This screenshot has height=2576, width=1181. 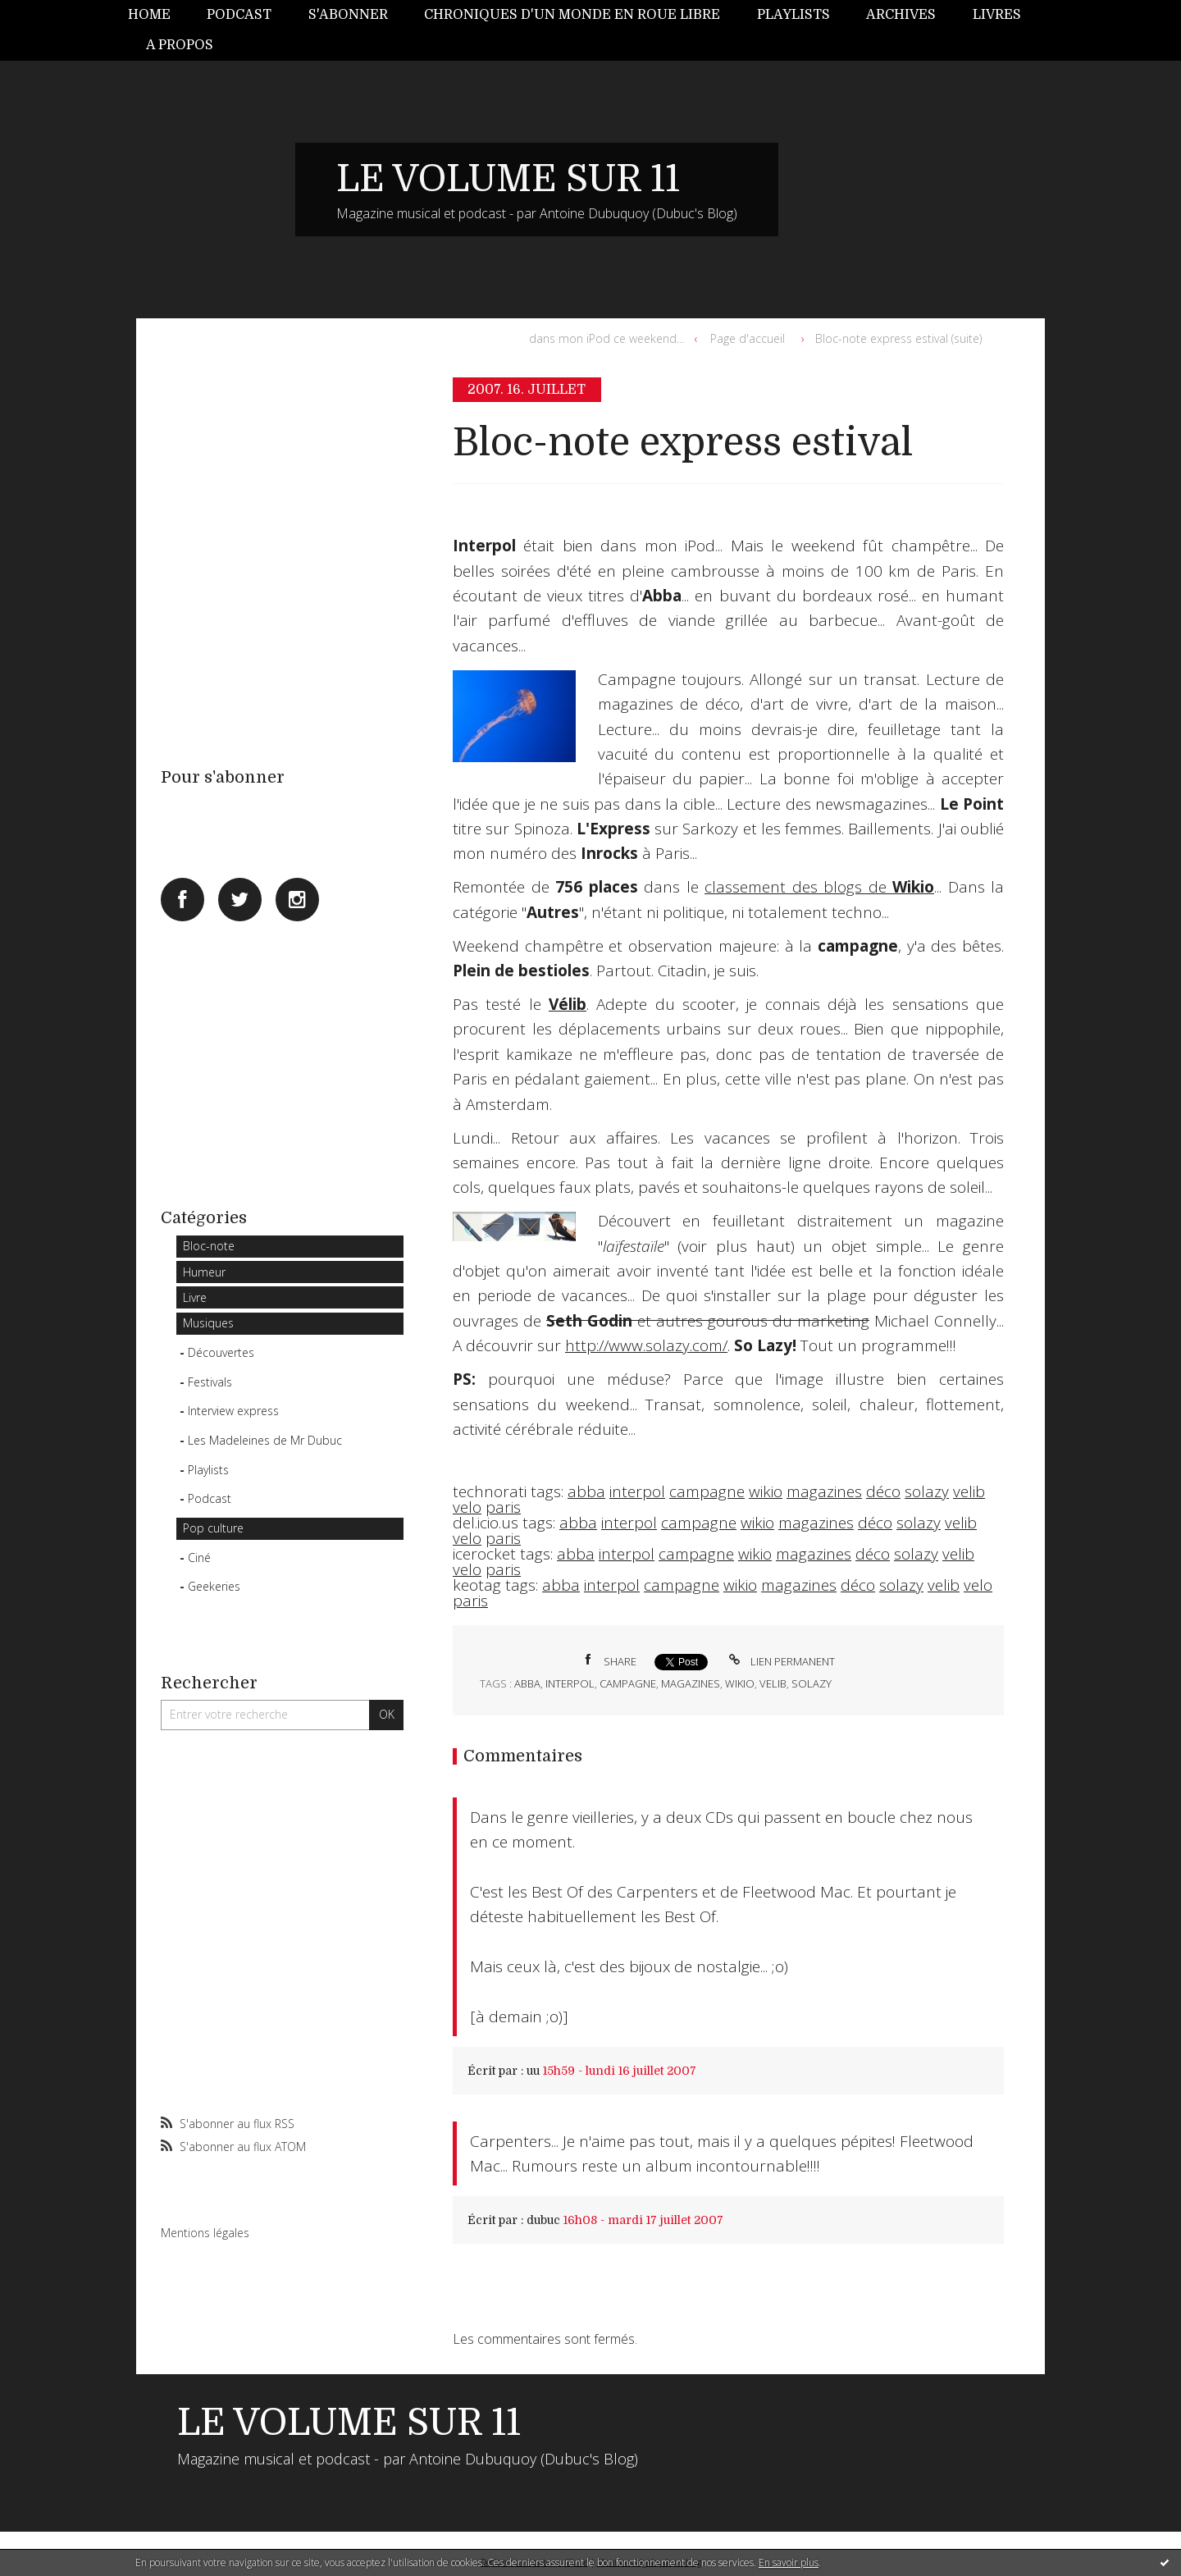 I want to click on Festivals, so click(x=210, y=1382).